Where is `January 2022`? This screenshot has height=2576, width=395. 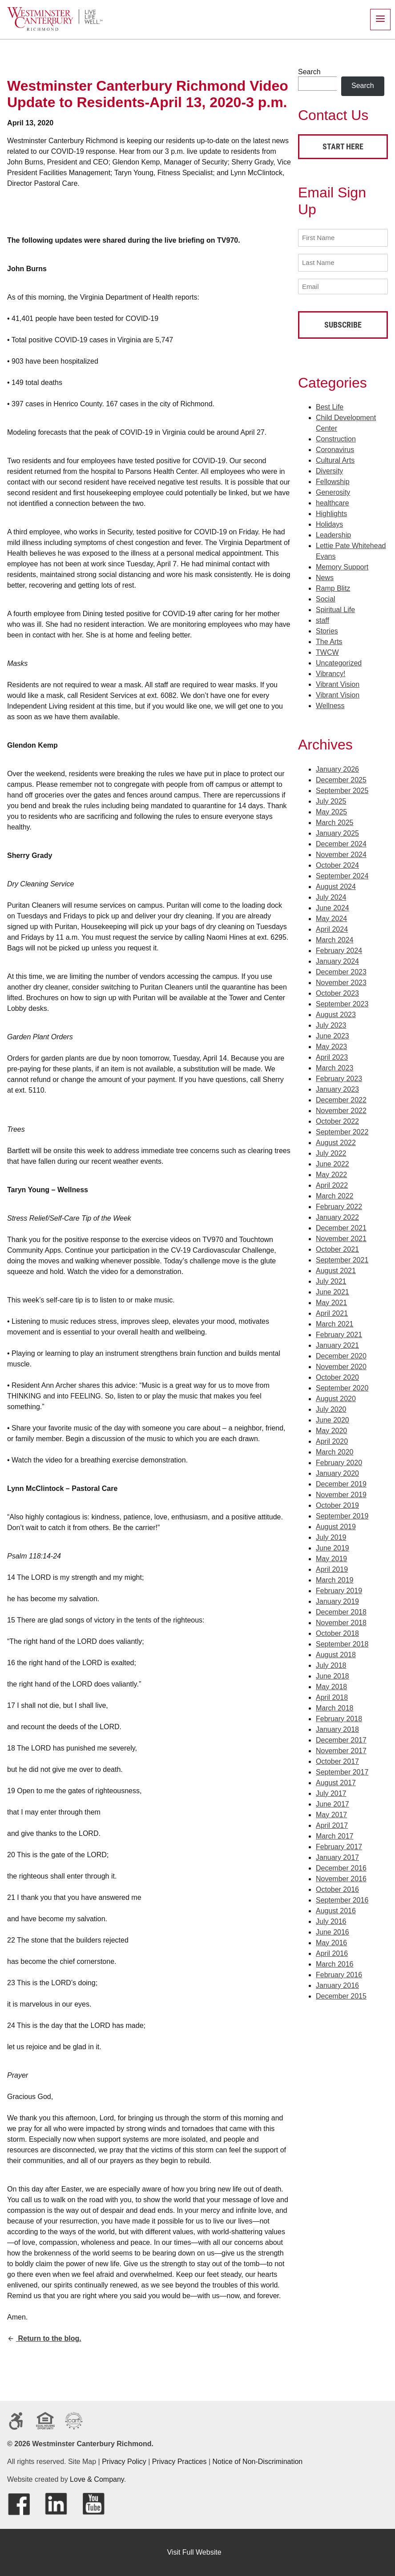
January 2022 is located at coordinates (337, 1215).